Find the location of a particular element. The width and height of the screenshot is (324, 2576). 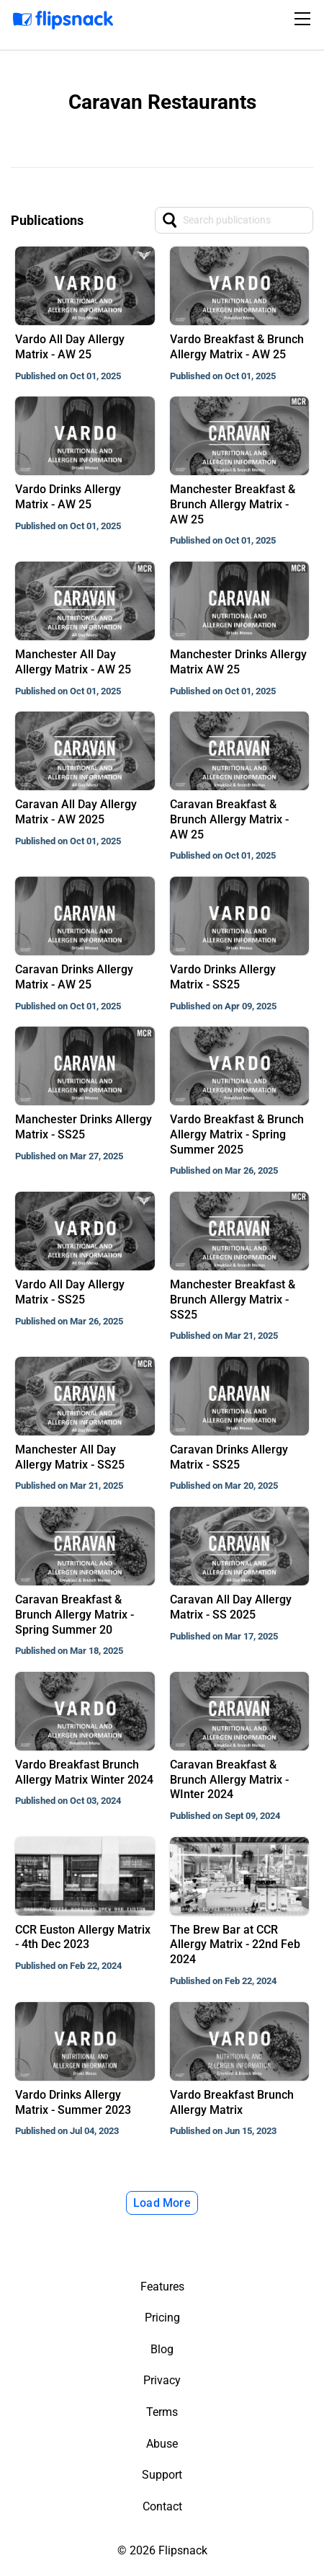

Support is located at coordinates (162, 2475).